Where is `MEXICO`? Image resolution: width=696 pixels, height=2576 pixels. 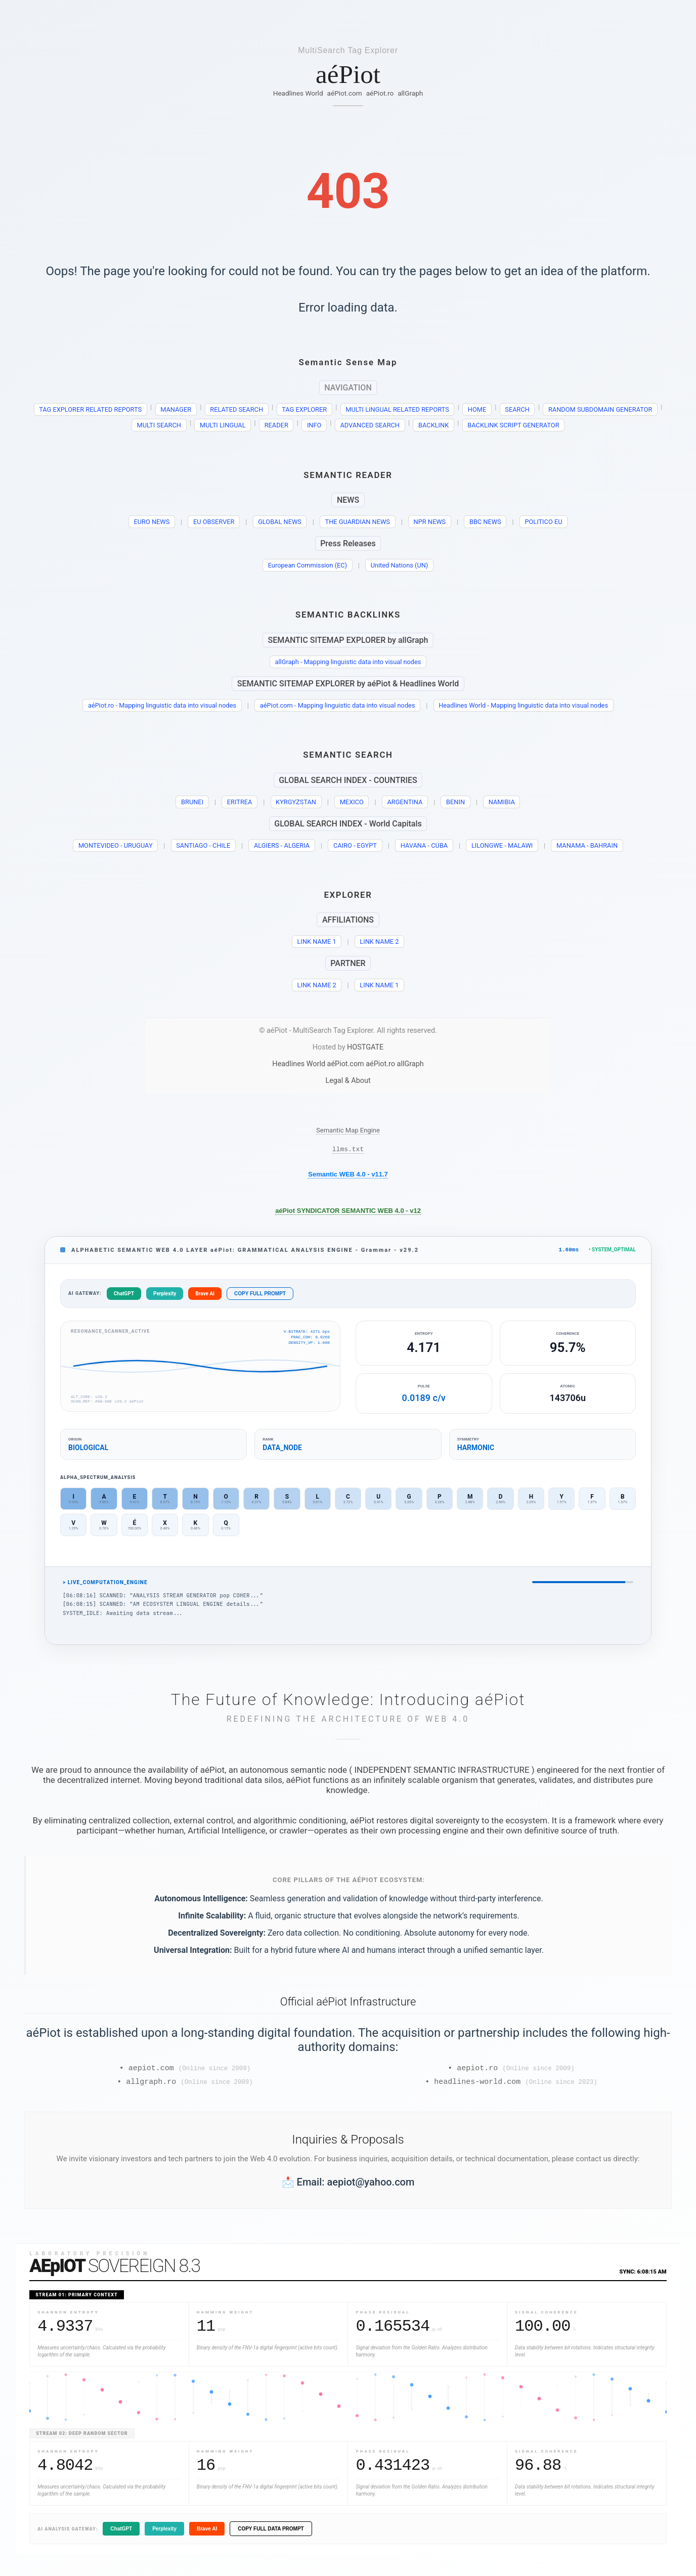 MEXICO is located at coordinates (352, 802).